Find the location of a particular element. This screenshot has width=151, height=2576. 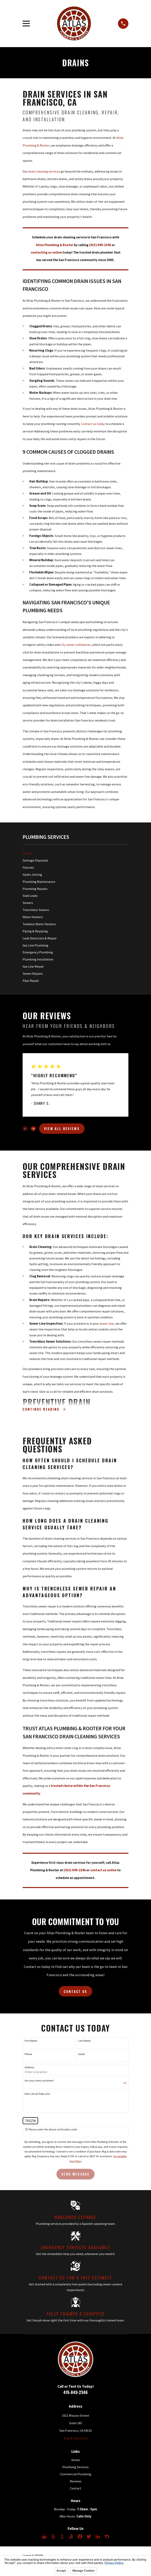

Email is located at coordinates (81, 2054).